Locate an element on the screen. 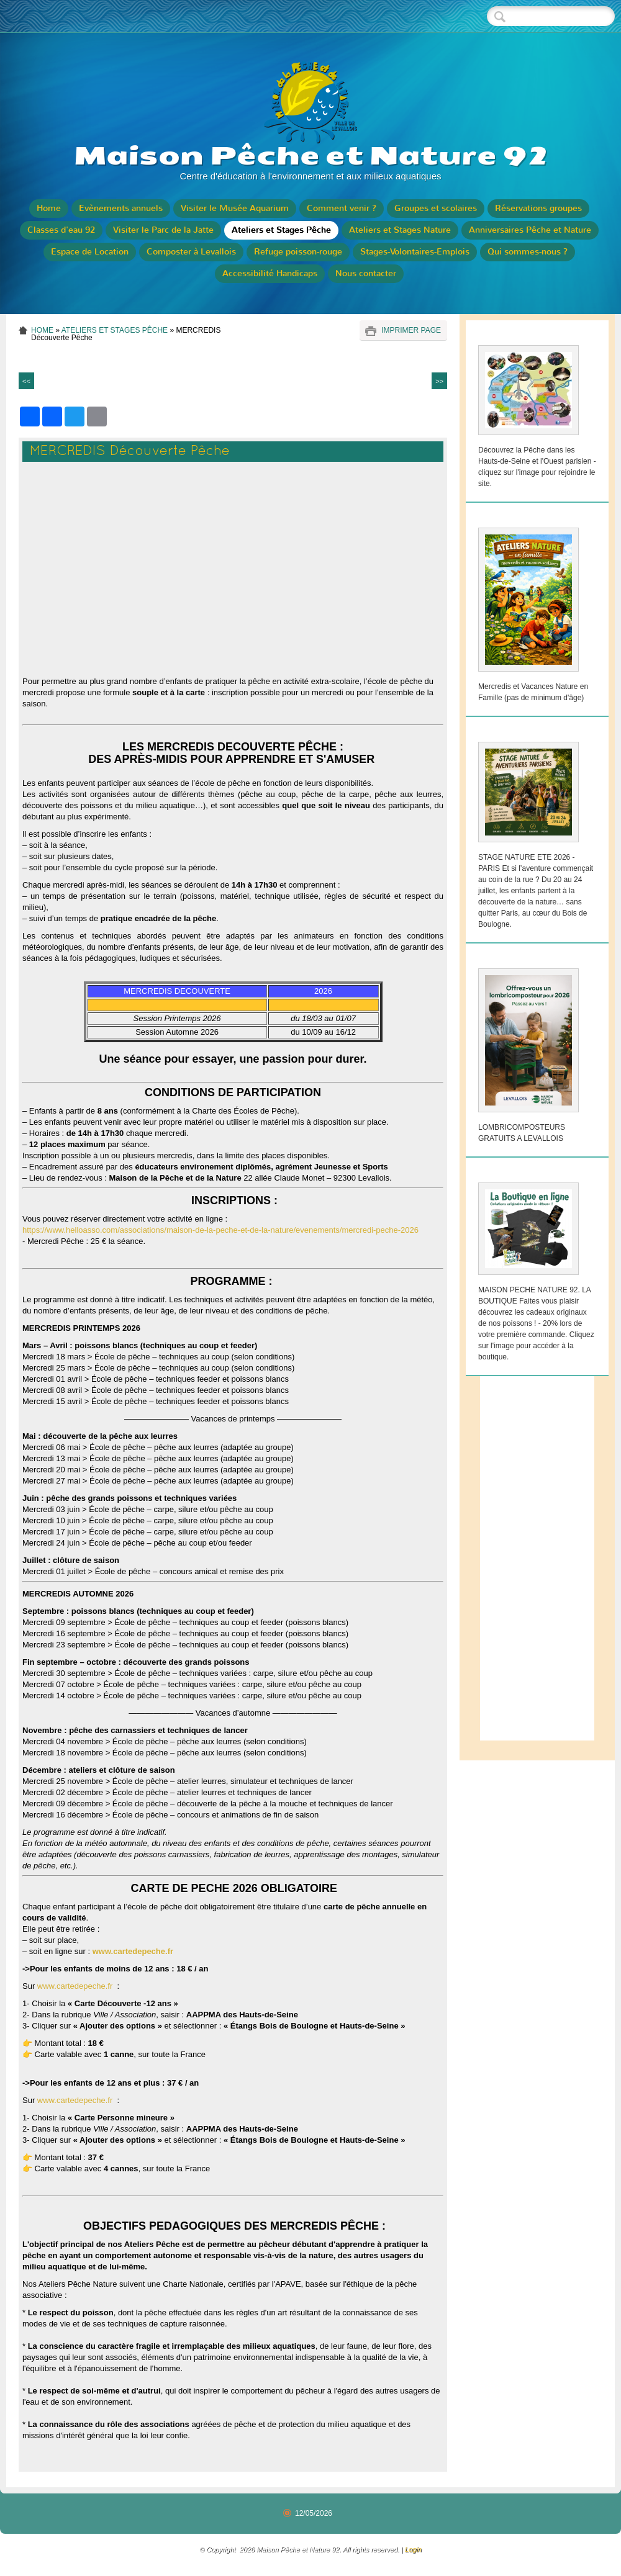  Nous contacter is located at coordinates (365, 273).